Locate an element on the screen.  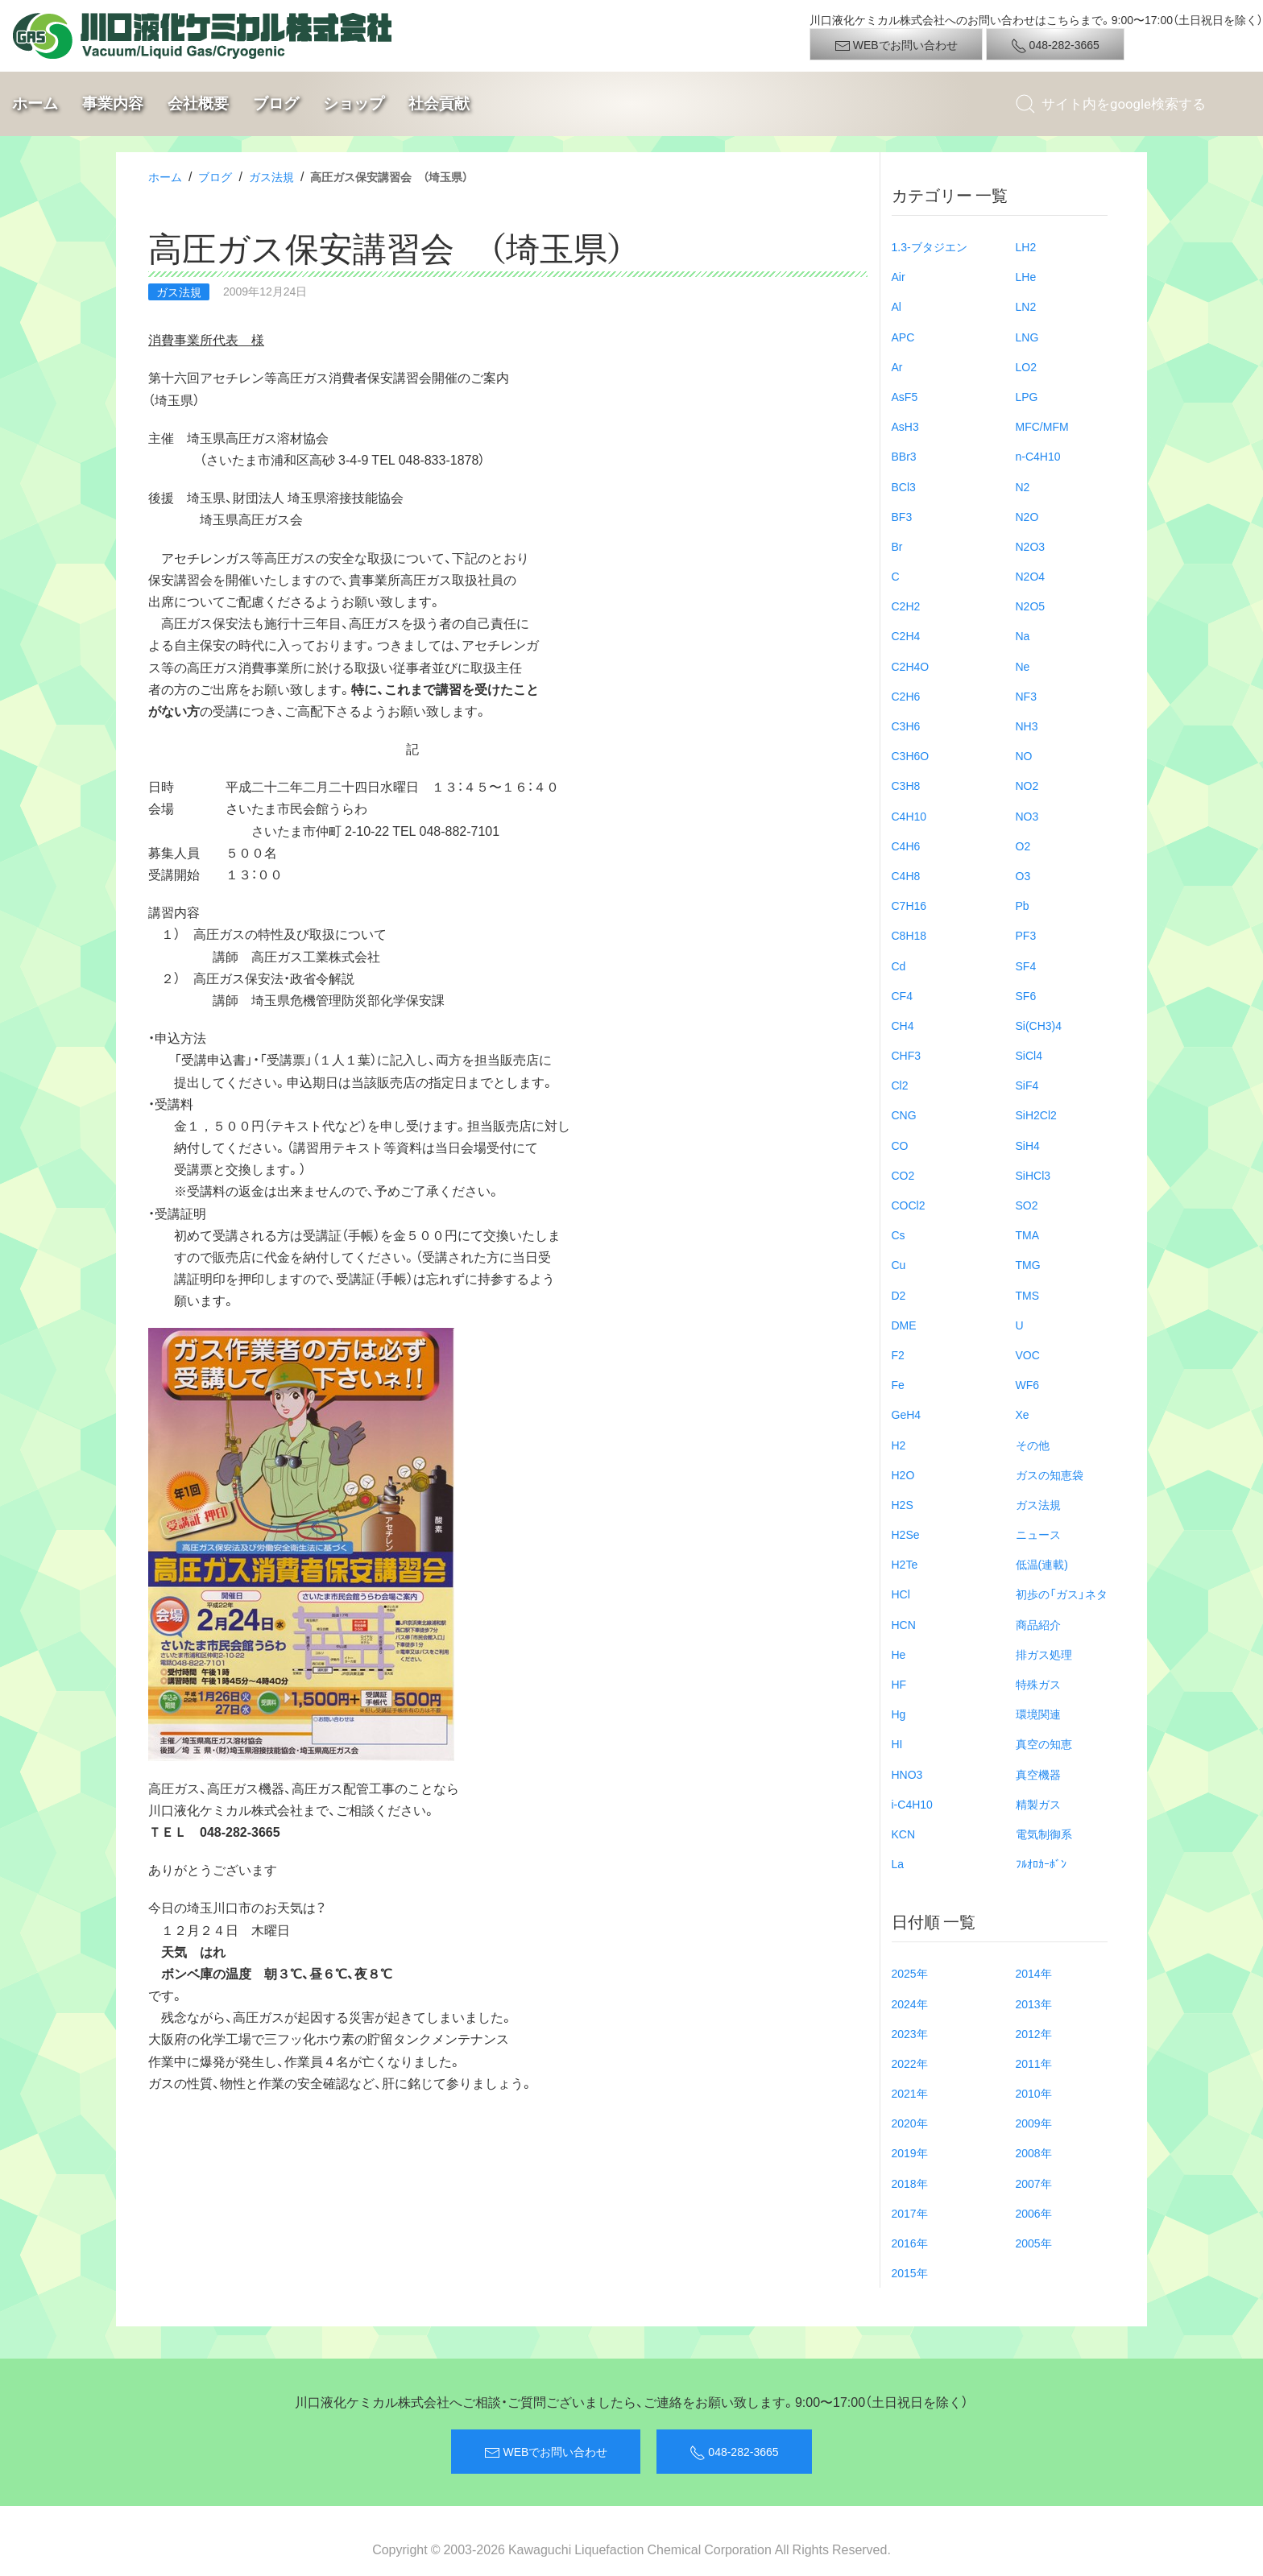
SF4 is located at coordinates (1026, 965).